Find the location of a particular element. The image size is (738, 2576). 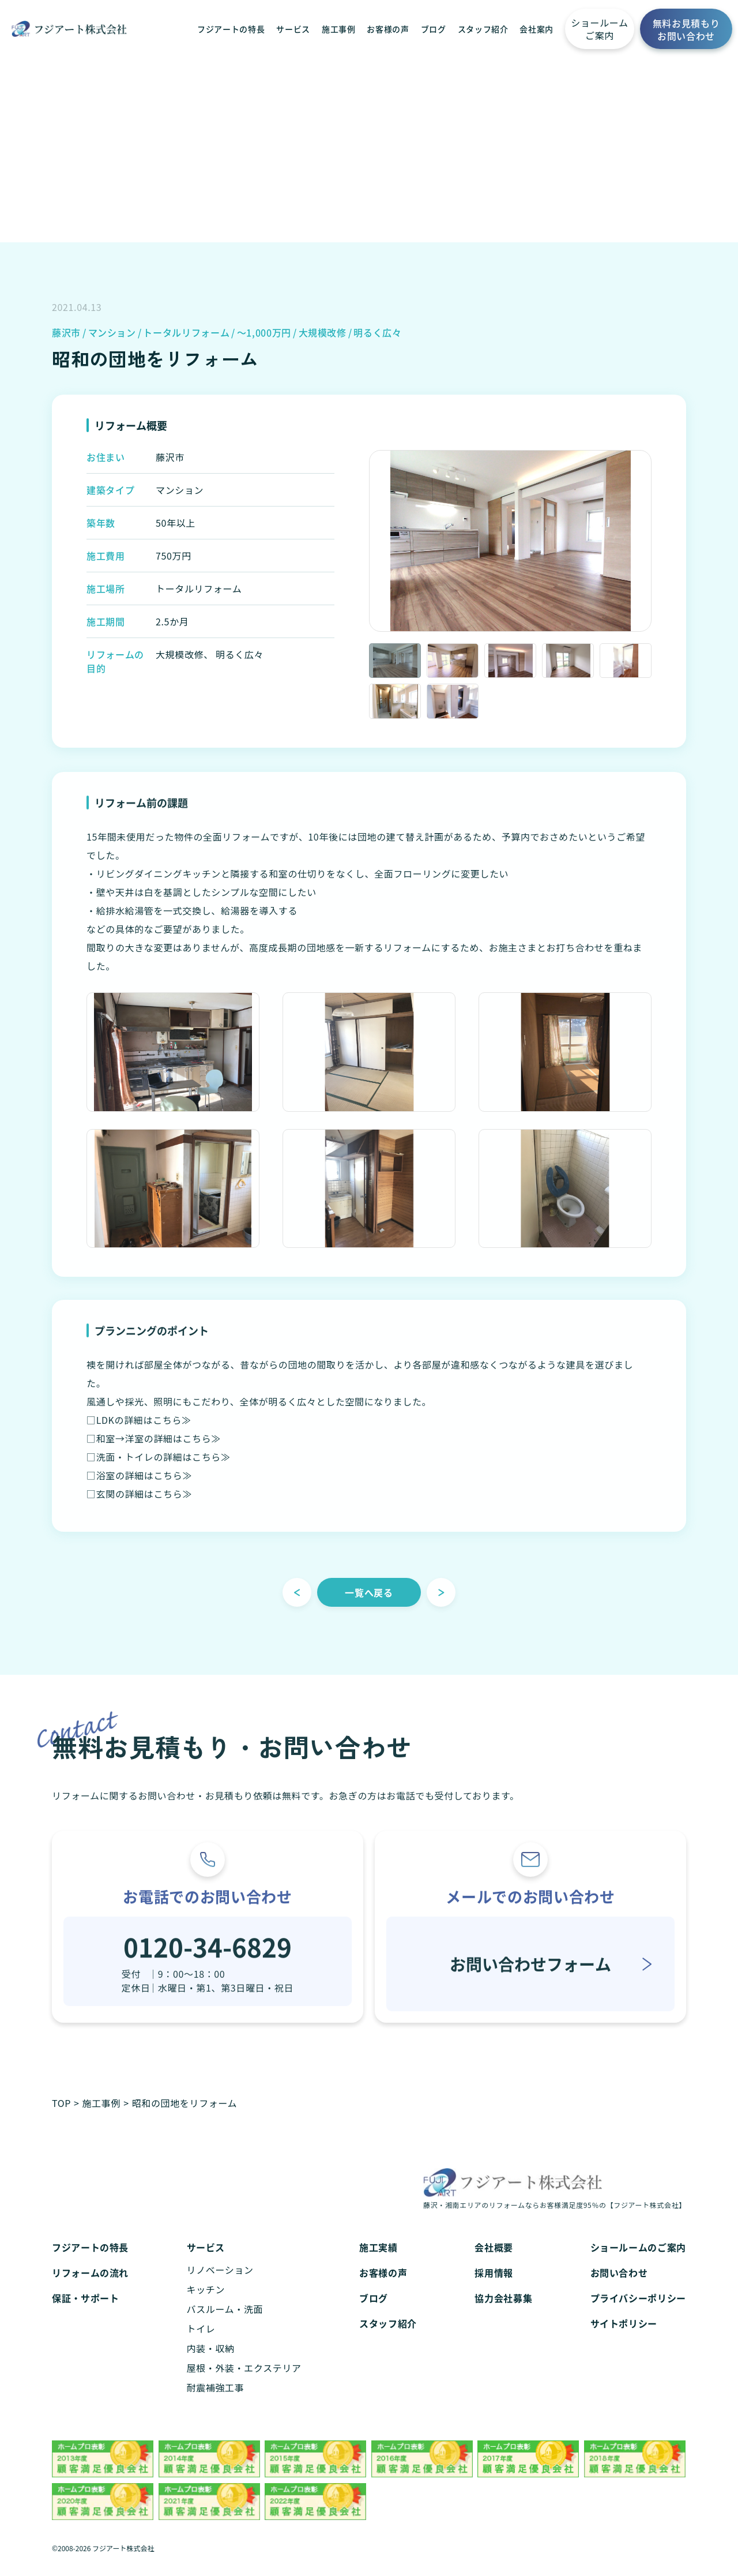

サイトポリシー is located at coordinates (623, 2339).